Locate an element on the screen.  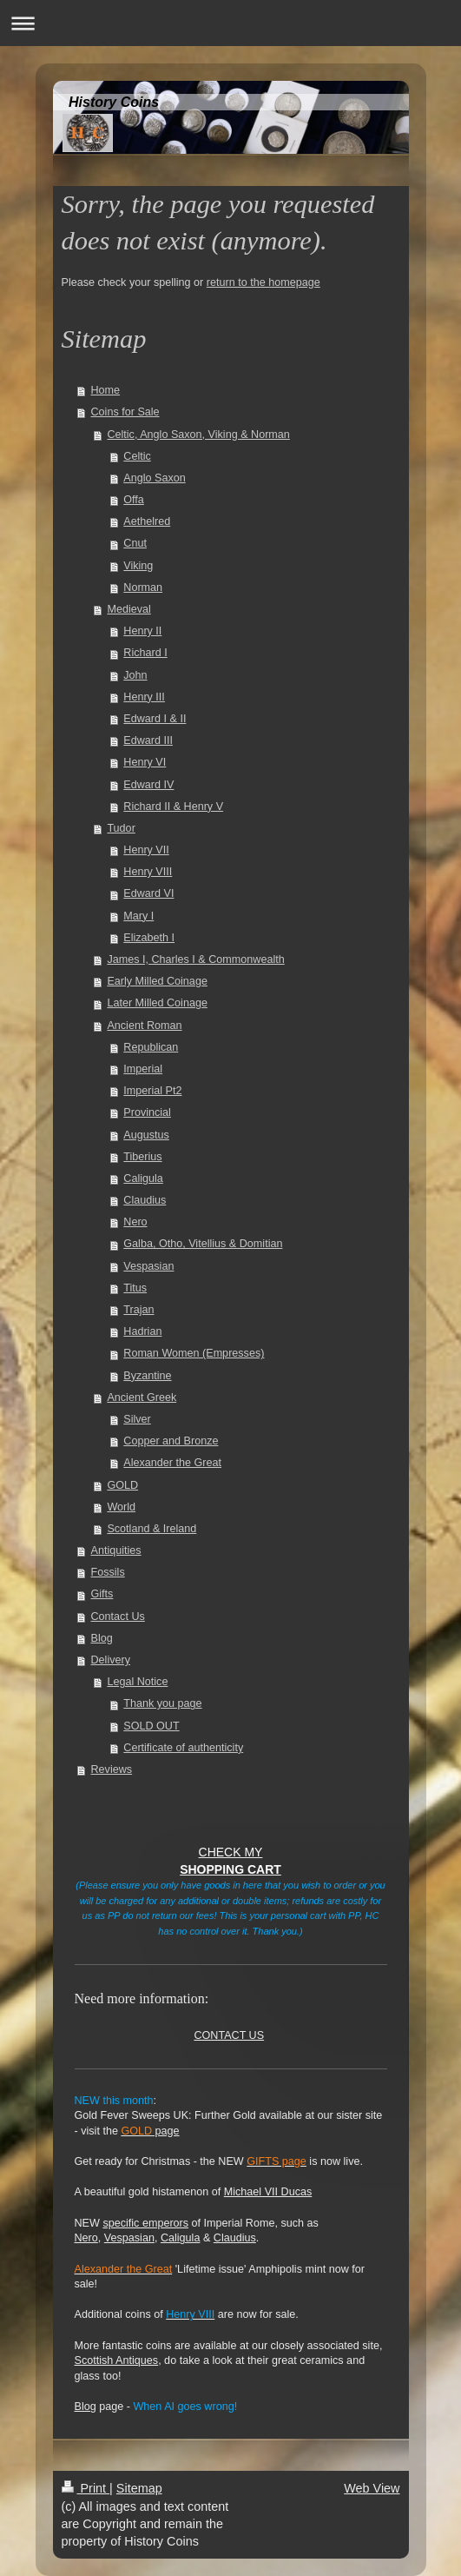
Richard I is located at coordinates (145, 653).